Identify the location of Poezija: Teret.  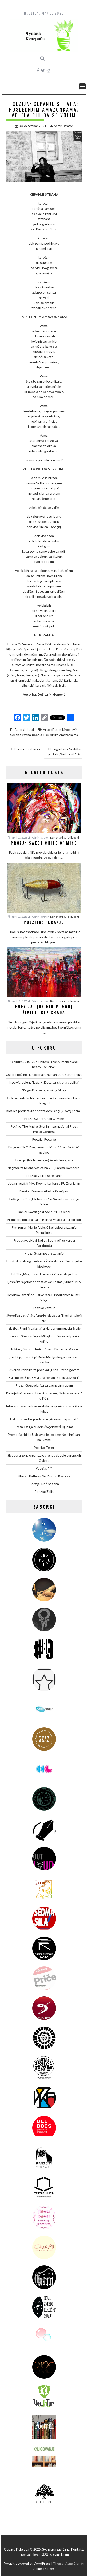
(44, 1447).